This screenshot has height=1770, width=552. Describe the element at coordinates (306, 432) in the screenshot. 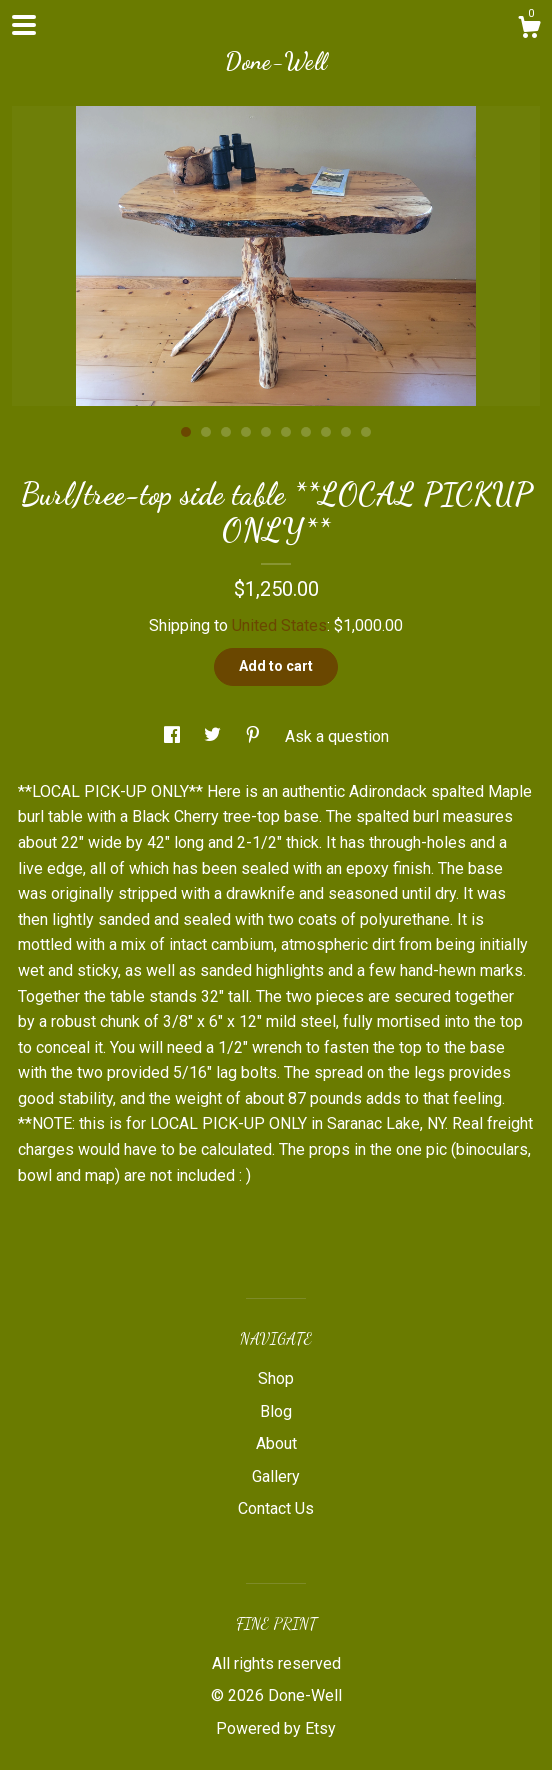

I see `7 [button]` at that location.